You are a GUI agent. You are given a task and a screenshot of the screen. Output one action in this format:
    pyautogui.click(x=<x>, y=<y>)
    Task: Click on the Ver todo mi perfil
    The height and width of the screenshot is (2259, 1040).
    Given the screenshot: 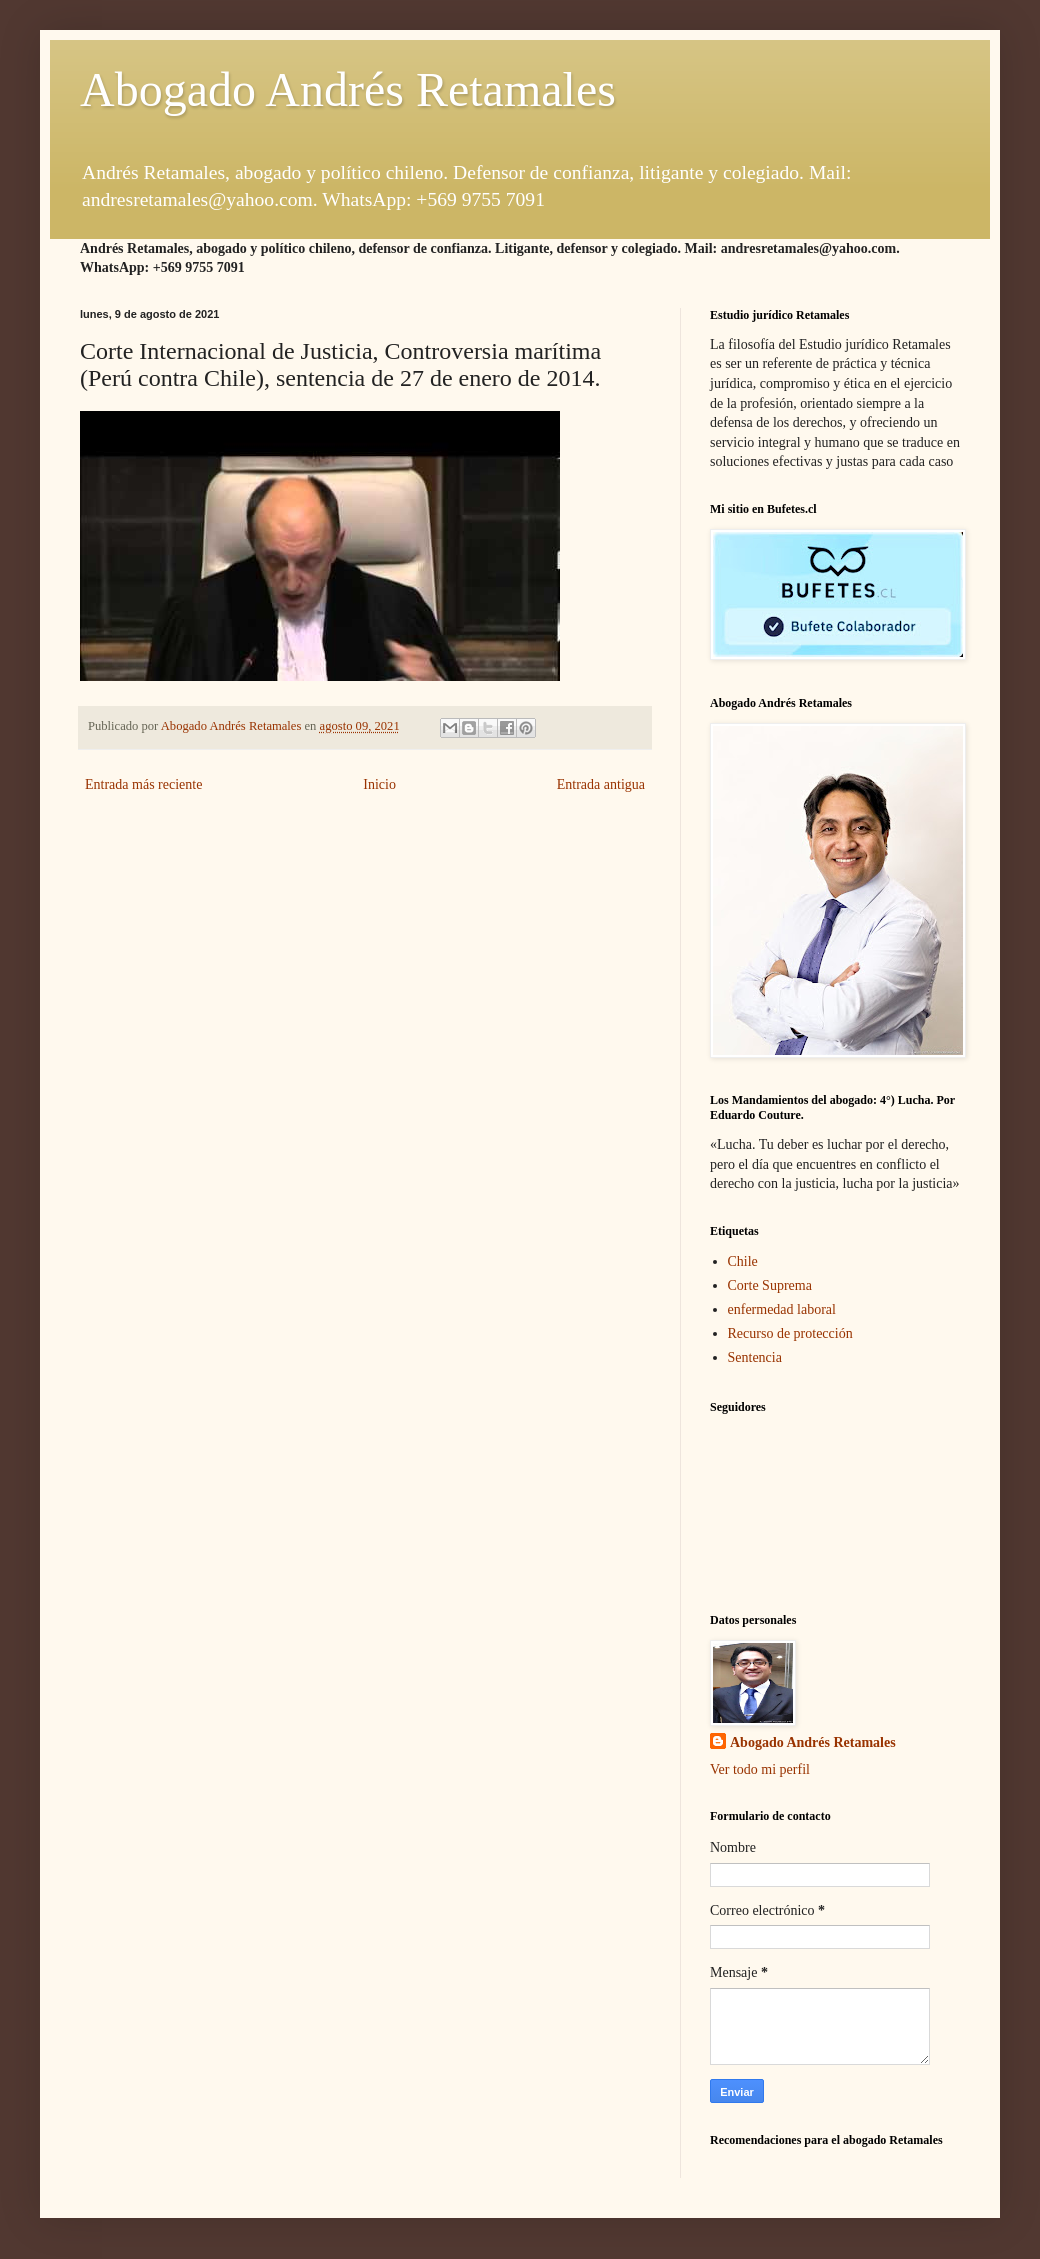 What is the action you would take?
    pyautogui.click(x=760, y=1769)
    